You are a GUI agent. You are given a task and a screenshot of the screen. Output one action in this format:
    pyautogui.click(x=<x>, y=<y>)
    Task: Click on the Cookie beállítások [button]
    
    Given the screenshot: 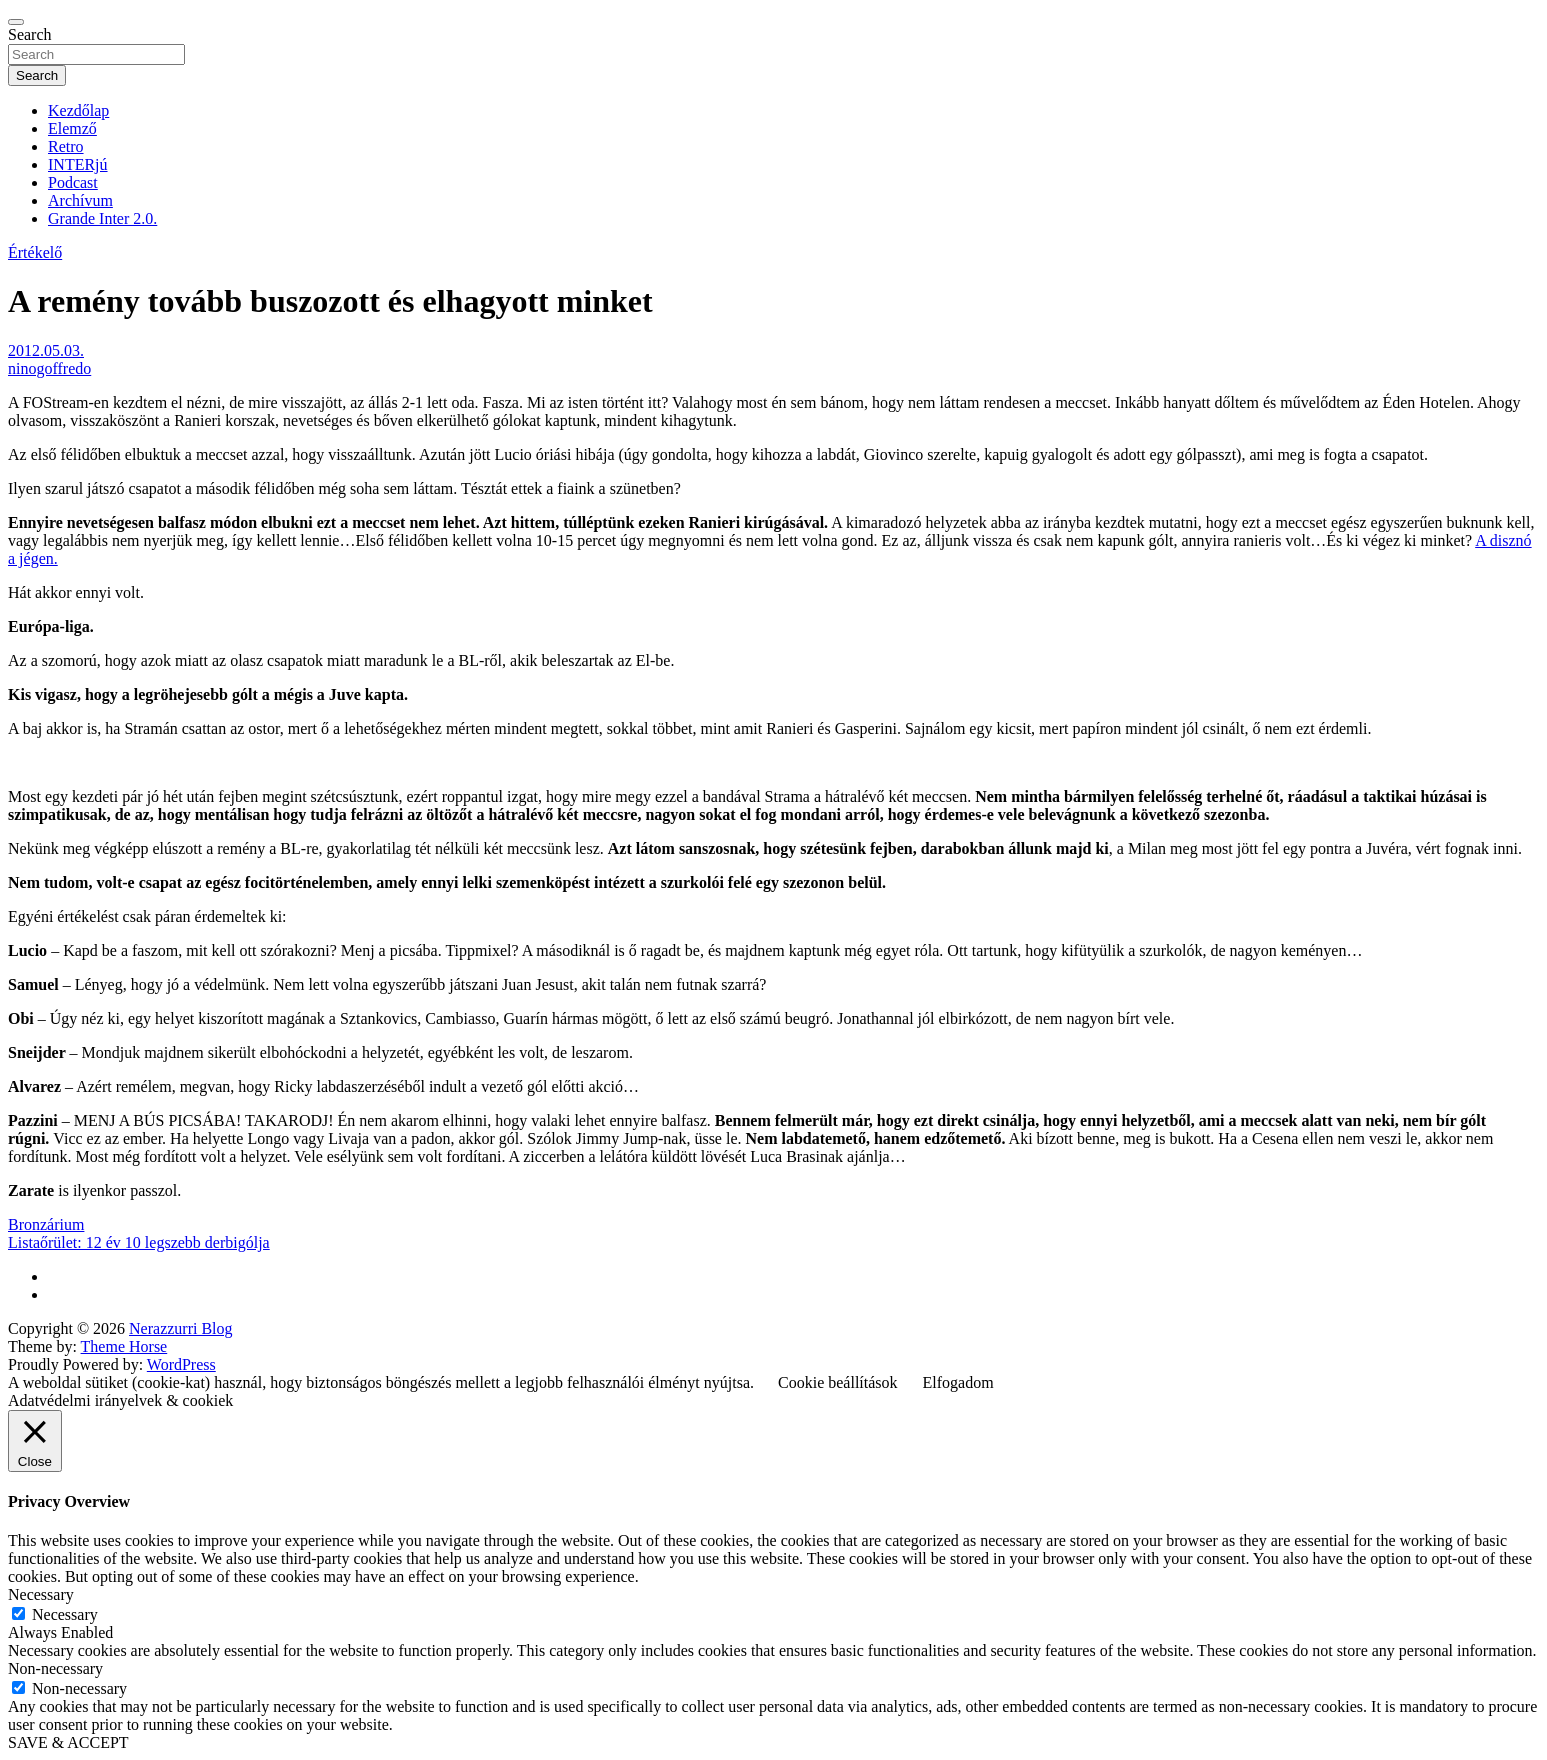 What is the action you would take?
    pyautogui.click(x=838, y=1382)
    